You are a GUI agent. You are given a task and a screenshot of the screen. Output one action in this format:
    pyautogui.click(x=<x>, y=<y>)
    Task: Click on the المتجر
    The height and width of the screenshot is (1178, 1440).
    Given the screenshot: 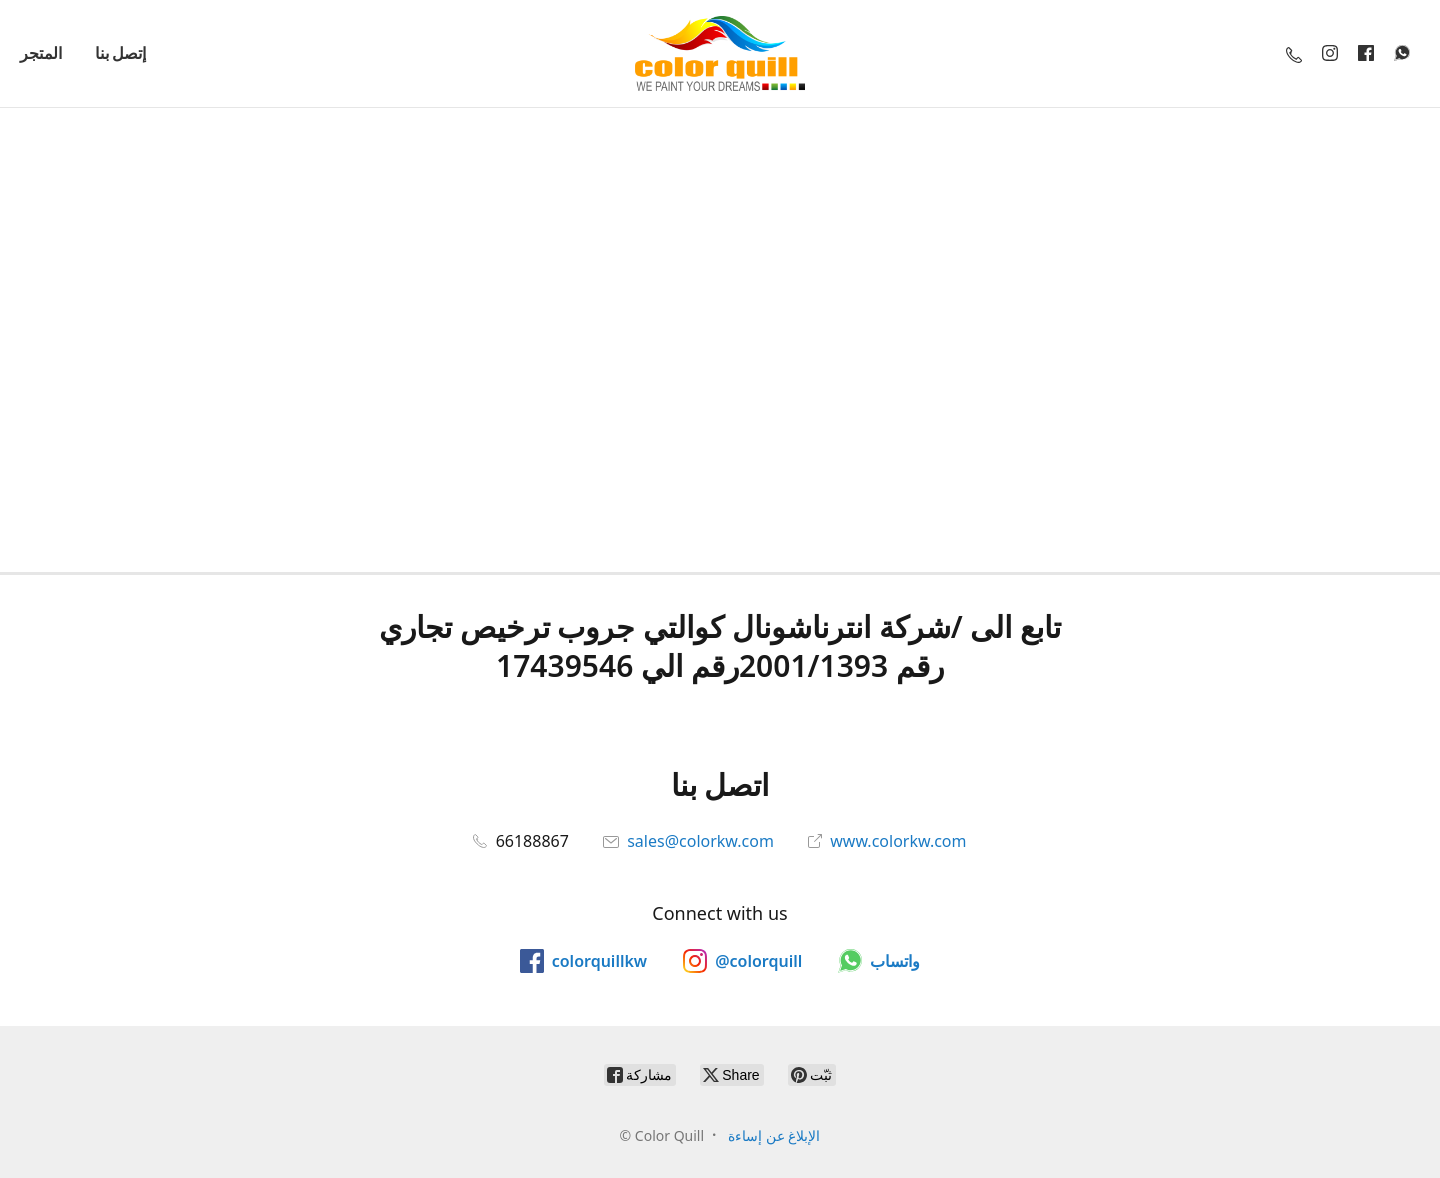 What is the action you would take?
    pyautogui.click(x=41, y=53)
    